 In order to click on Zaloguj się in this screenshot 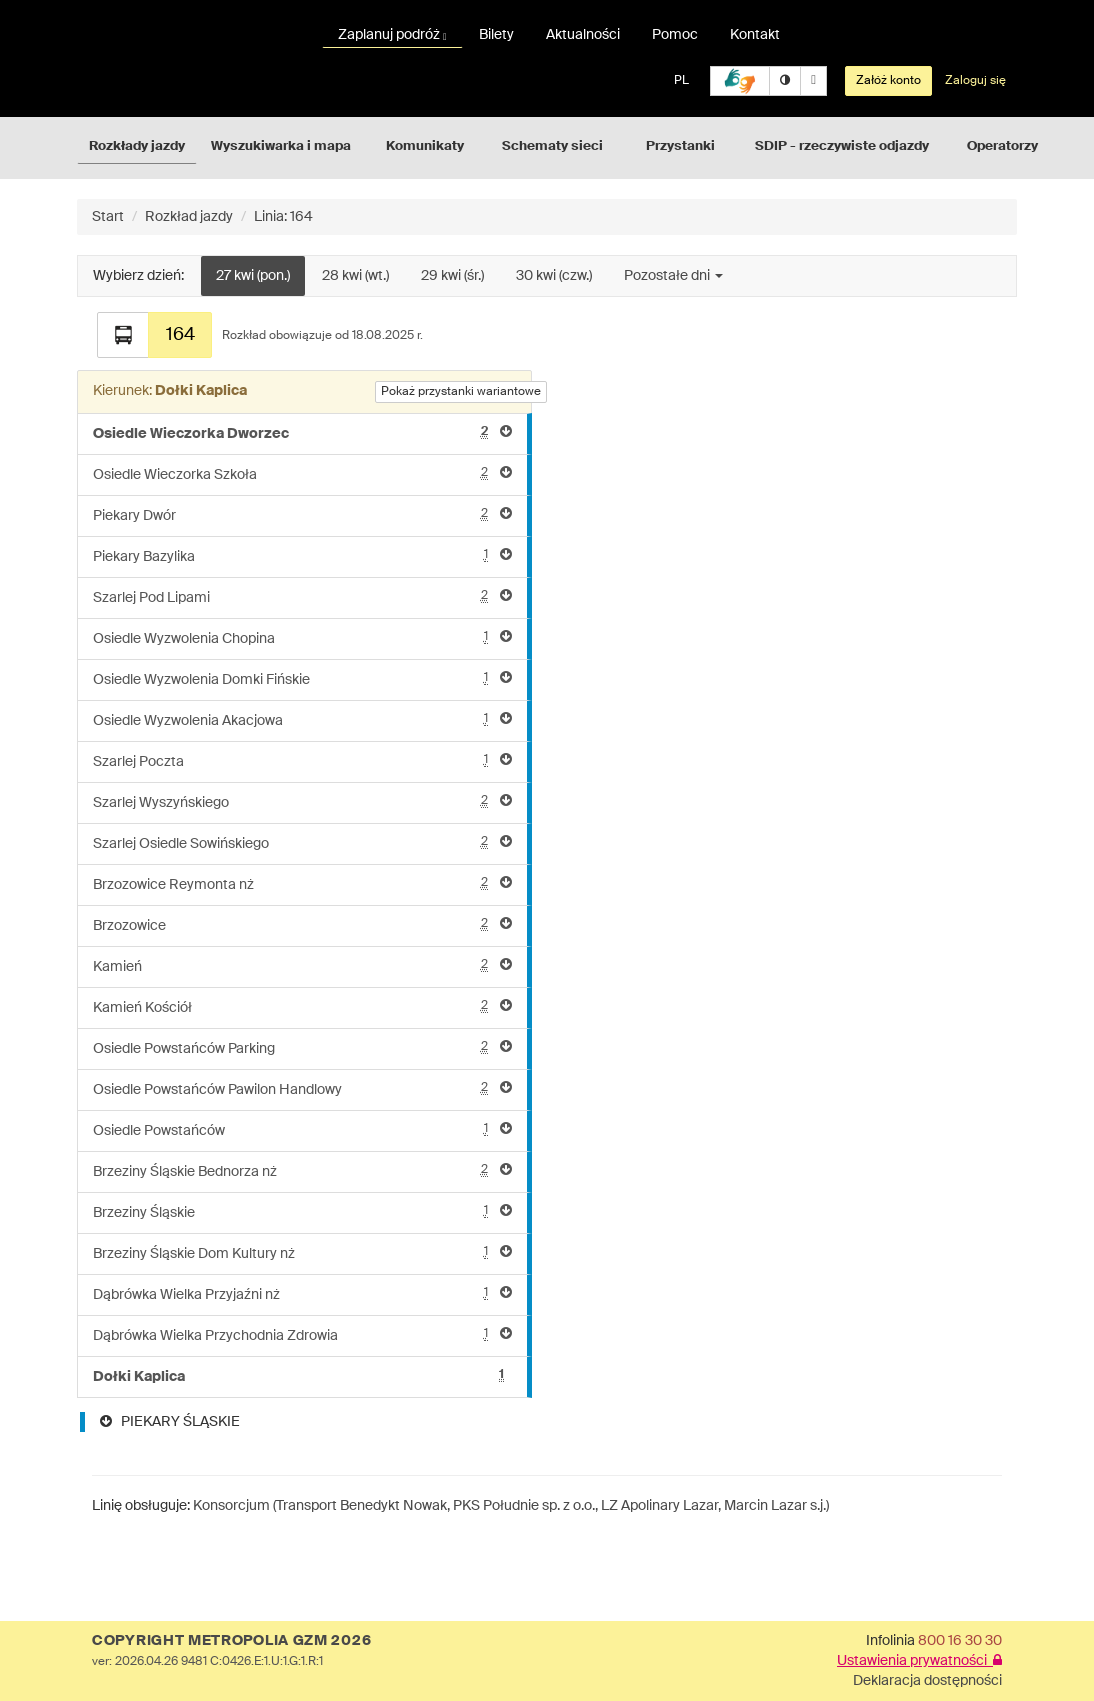, I will do `click(975, 81)`.